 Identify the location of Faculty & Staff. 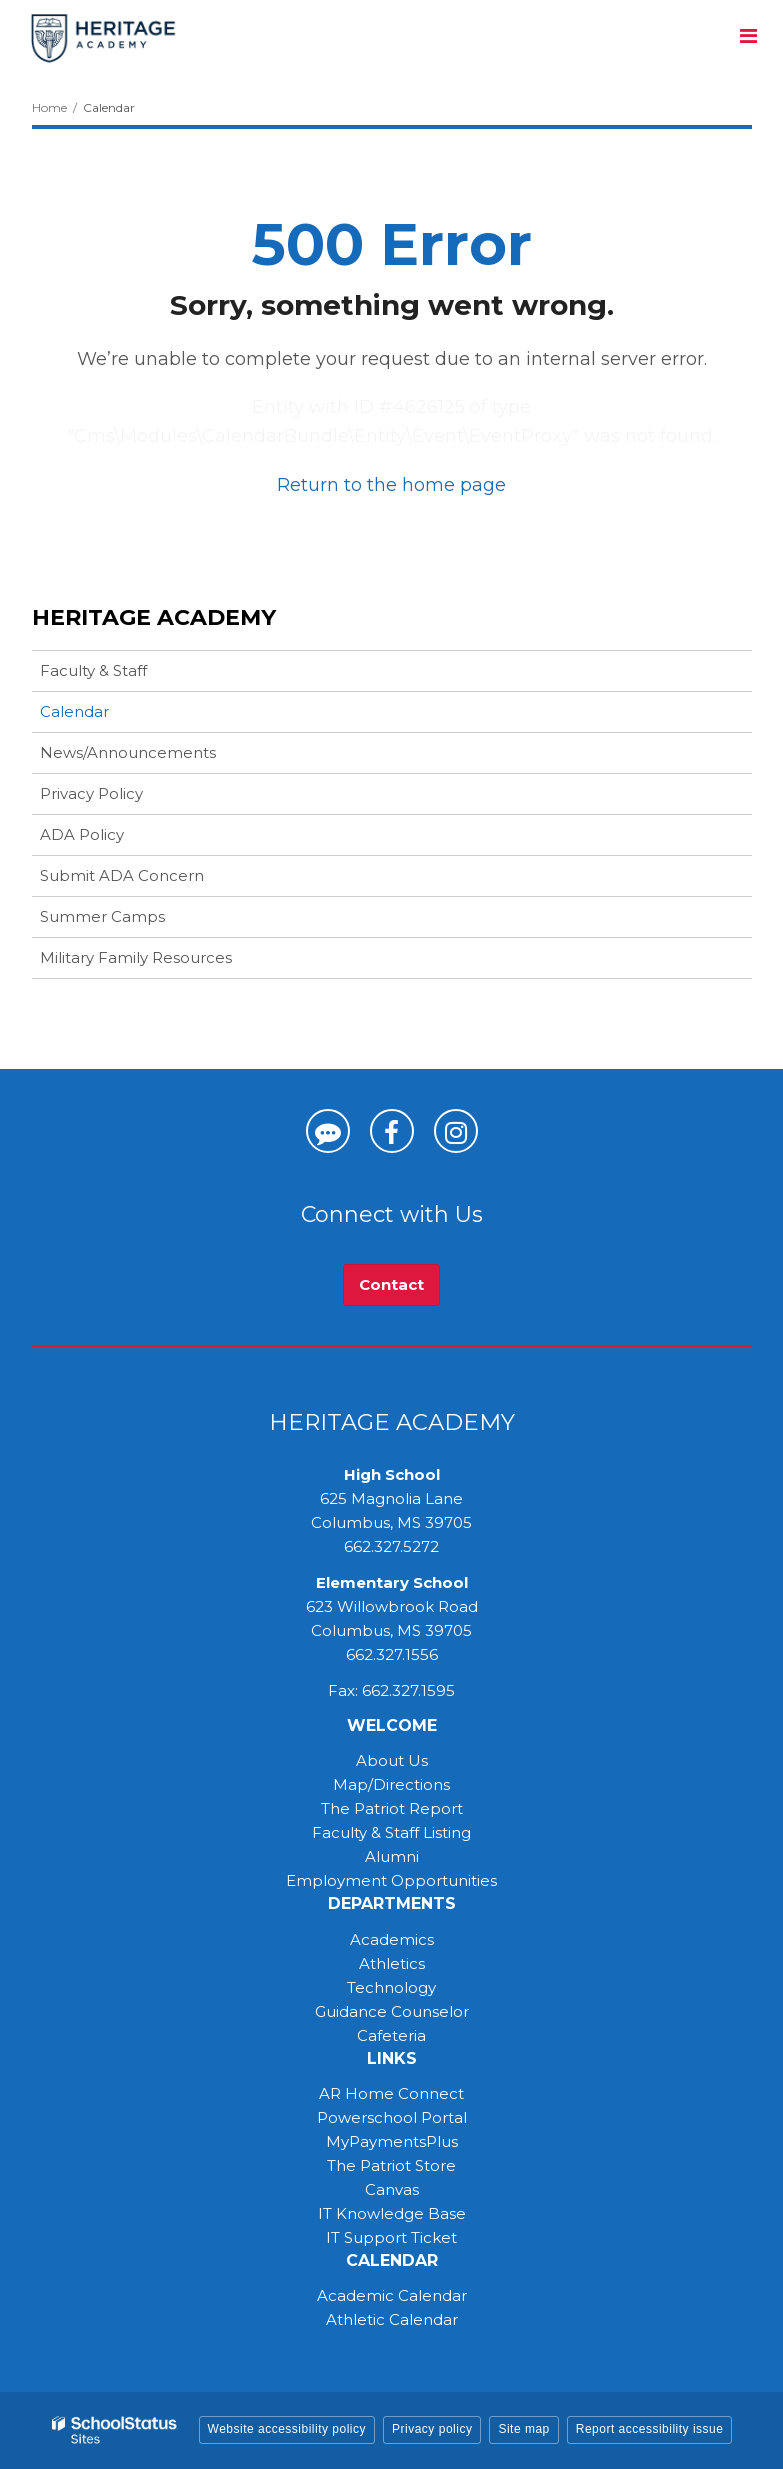
(93, 670).